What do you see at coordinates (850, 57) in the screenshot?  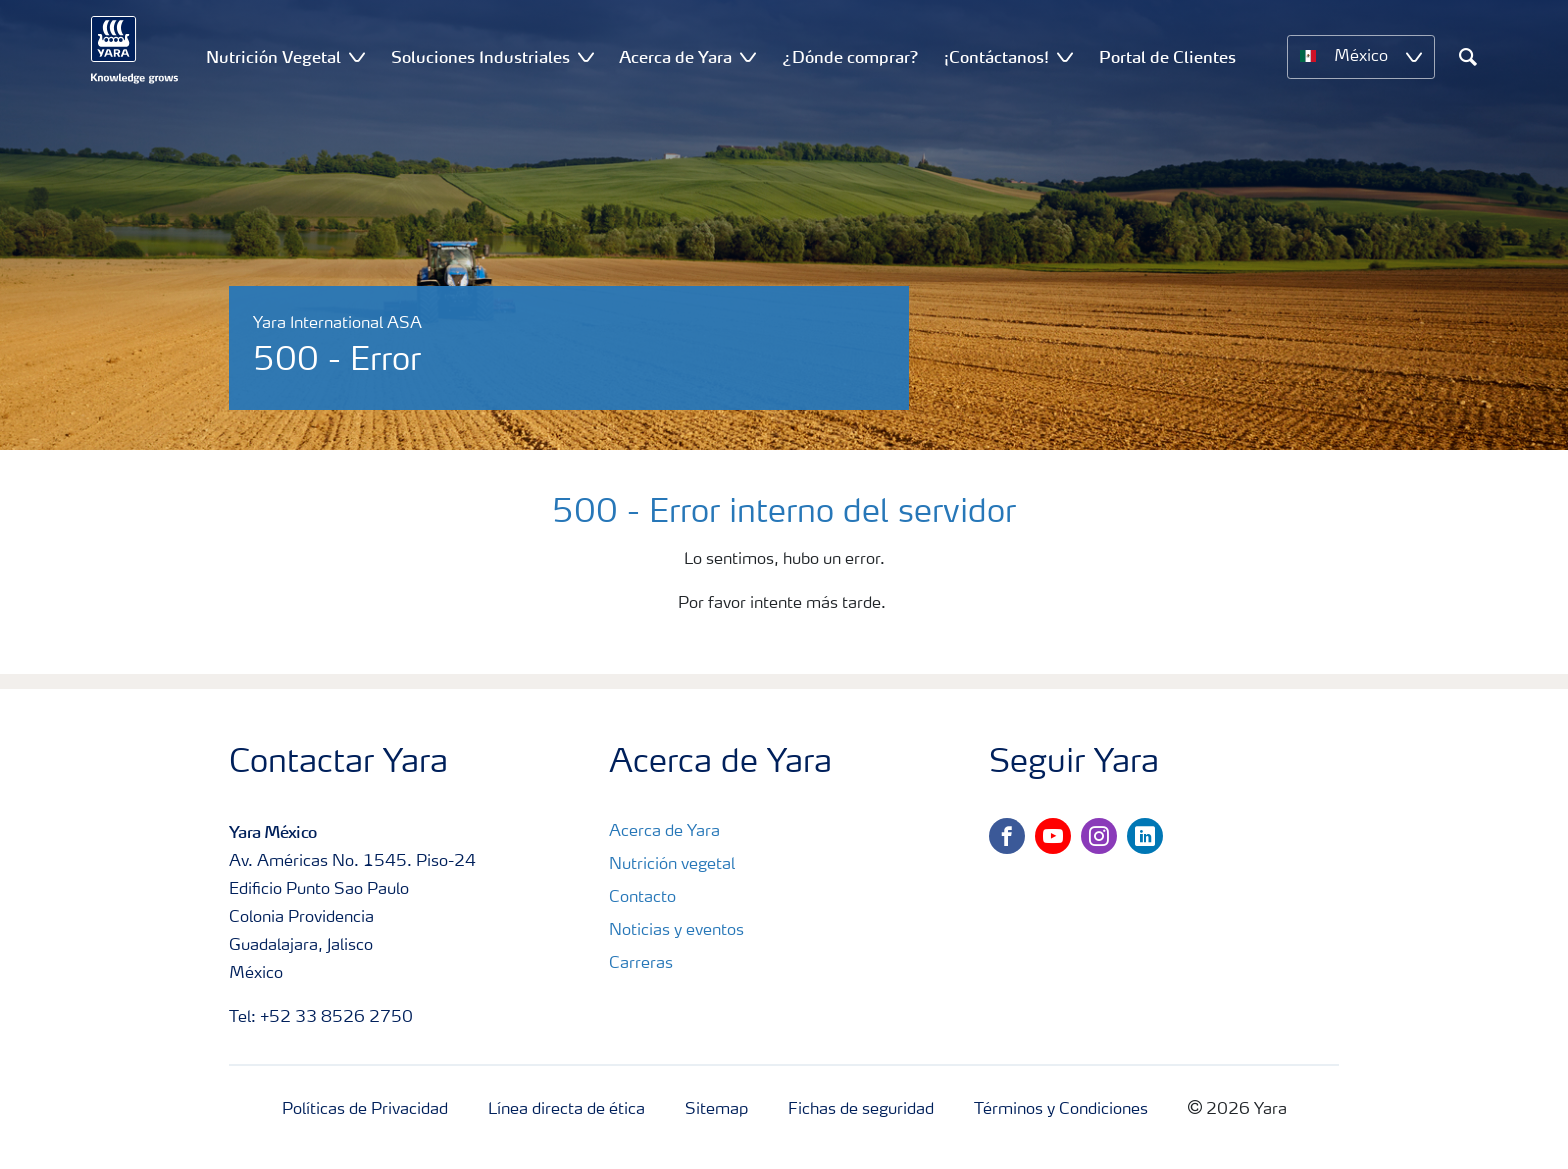 I see `¿Dónde comprar? [menuitem]` at bounding box center [850, 57].